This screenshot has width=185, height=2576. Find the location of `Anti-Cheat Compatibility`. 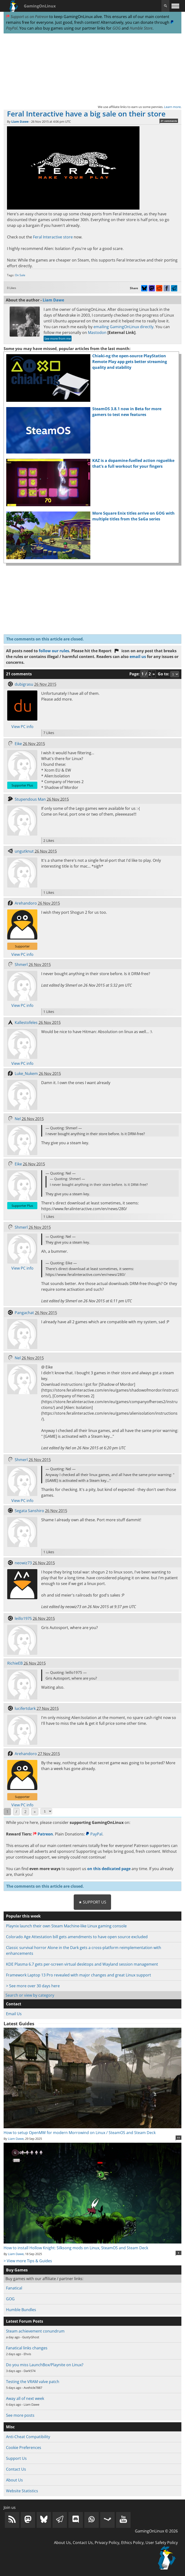

Anti-Cheat Compatibility is located at coordinates (28, 2436).